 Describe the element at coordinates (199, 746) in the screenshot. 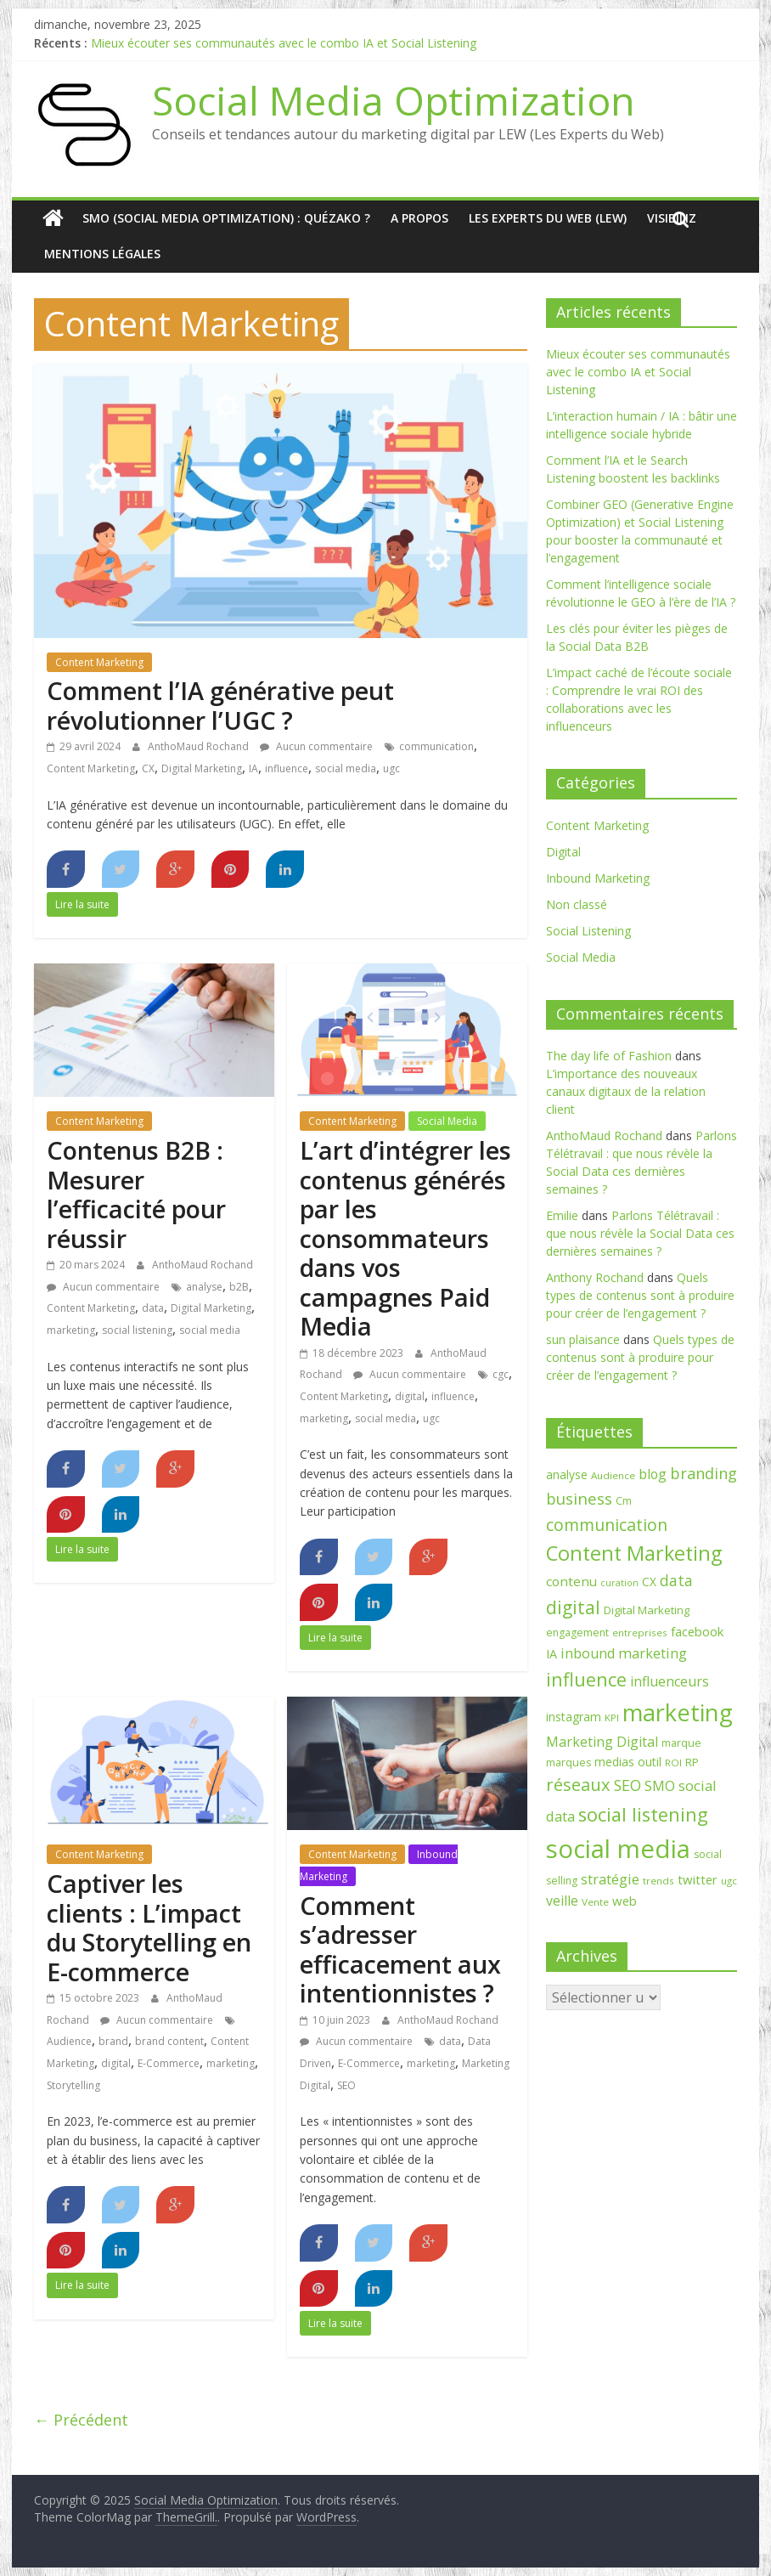

I see `AnthoMaud Rochand` at that location.